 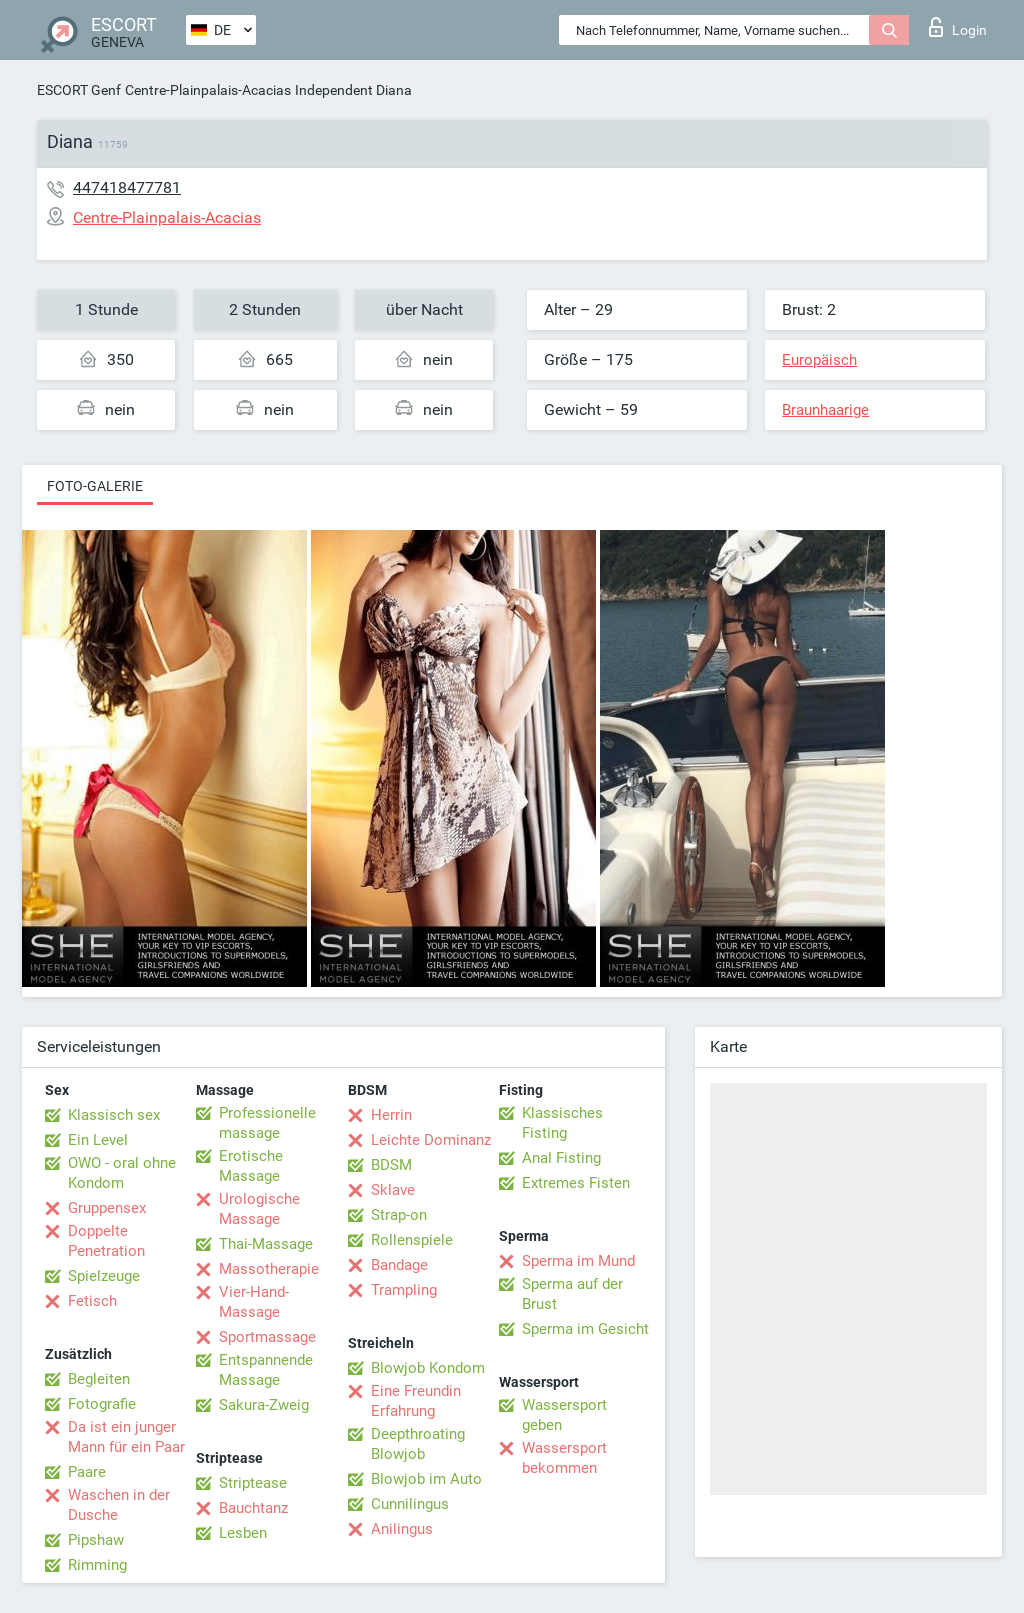 What do you see at coordinates (426, 1479) in the screenshot?
I see `Blowjob im Auto` at bounding box center [426, 1479].